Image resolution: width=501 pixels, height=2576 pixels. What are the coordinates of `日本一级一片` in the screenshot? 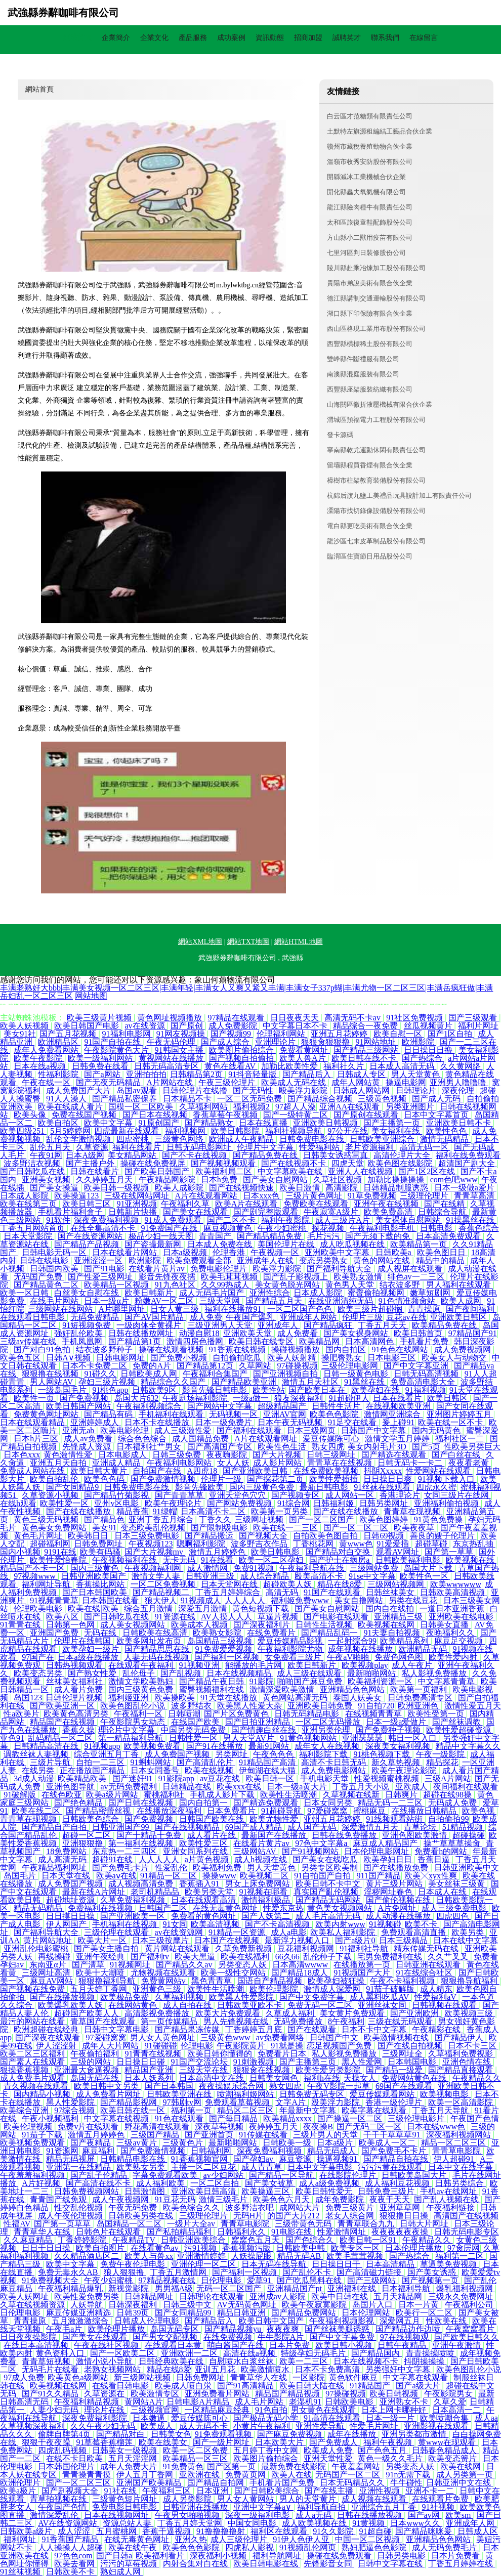 It's located at (391, 2418).